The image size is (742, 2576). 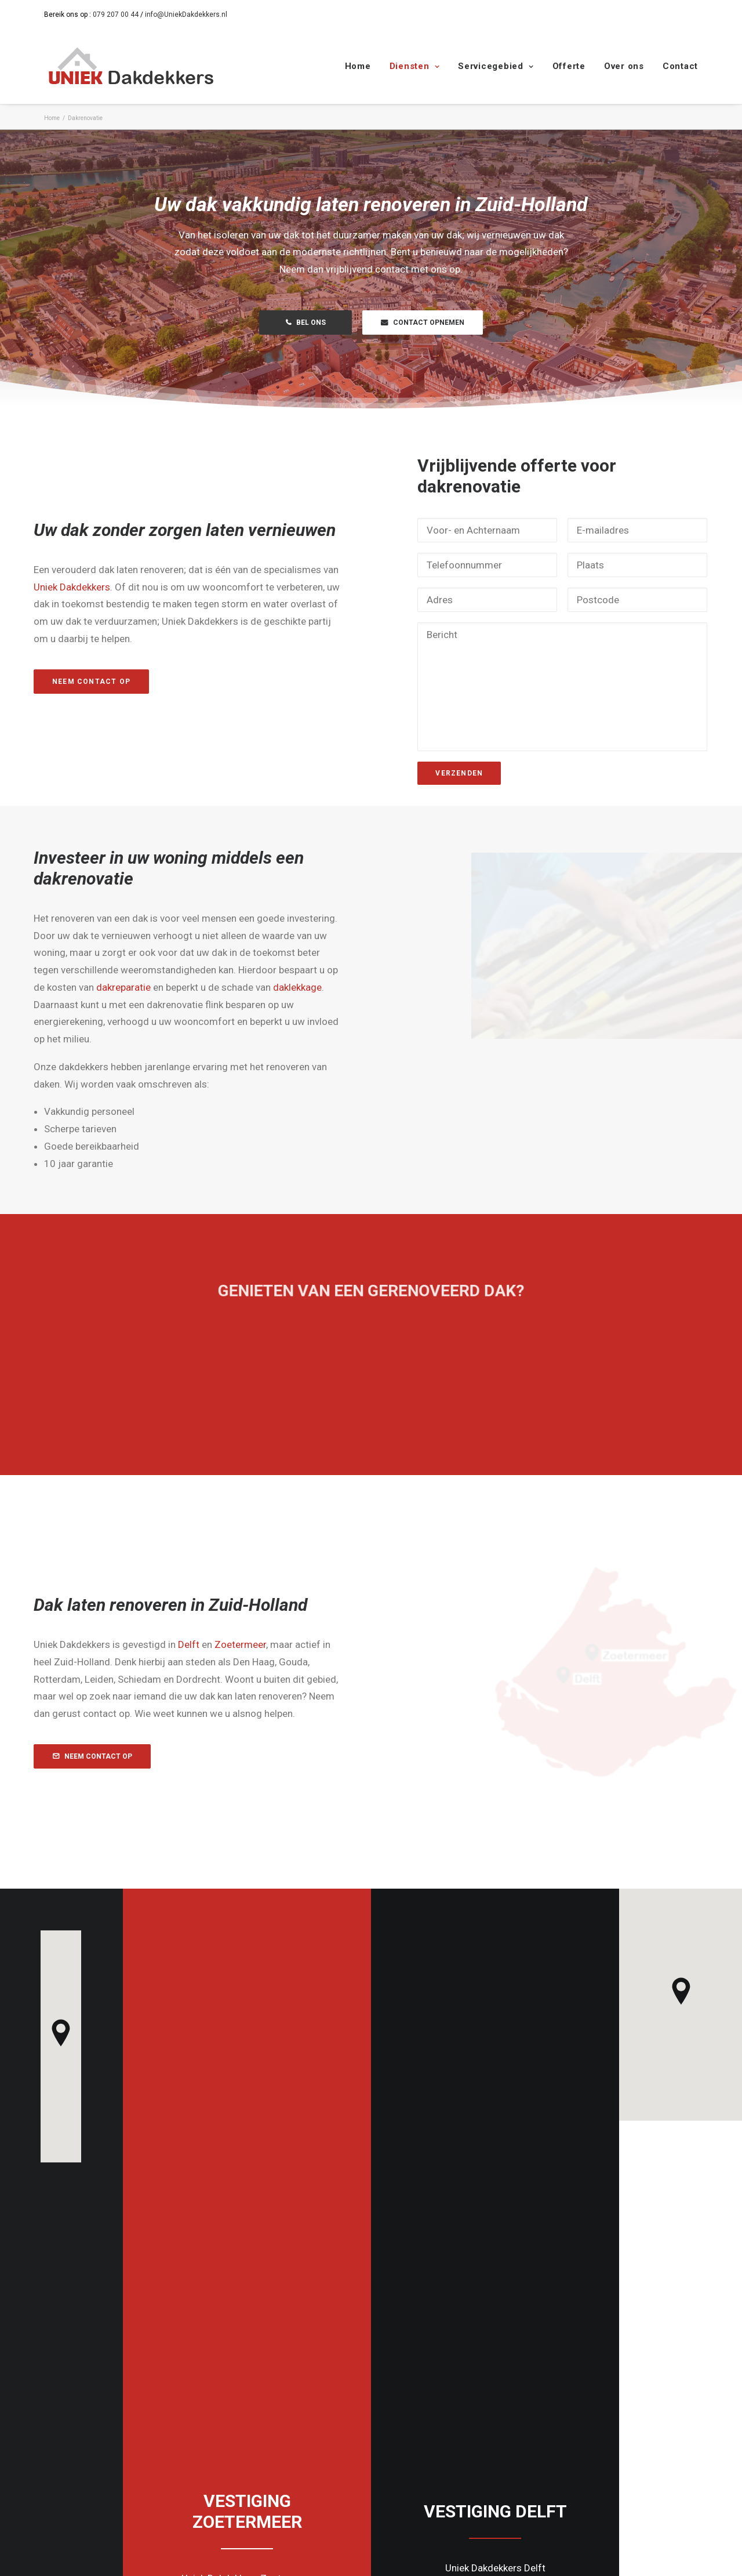 What do you see at coordinates (186, 14) in the screenshot?
I see `info@UniekDakdekkers.nl` at bounding box center [186, 14].